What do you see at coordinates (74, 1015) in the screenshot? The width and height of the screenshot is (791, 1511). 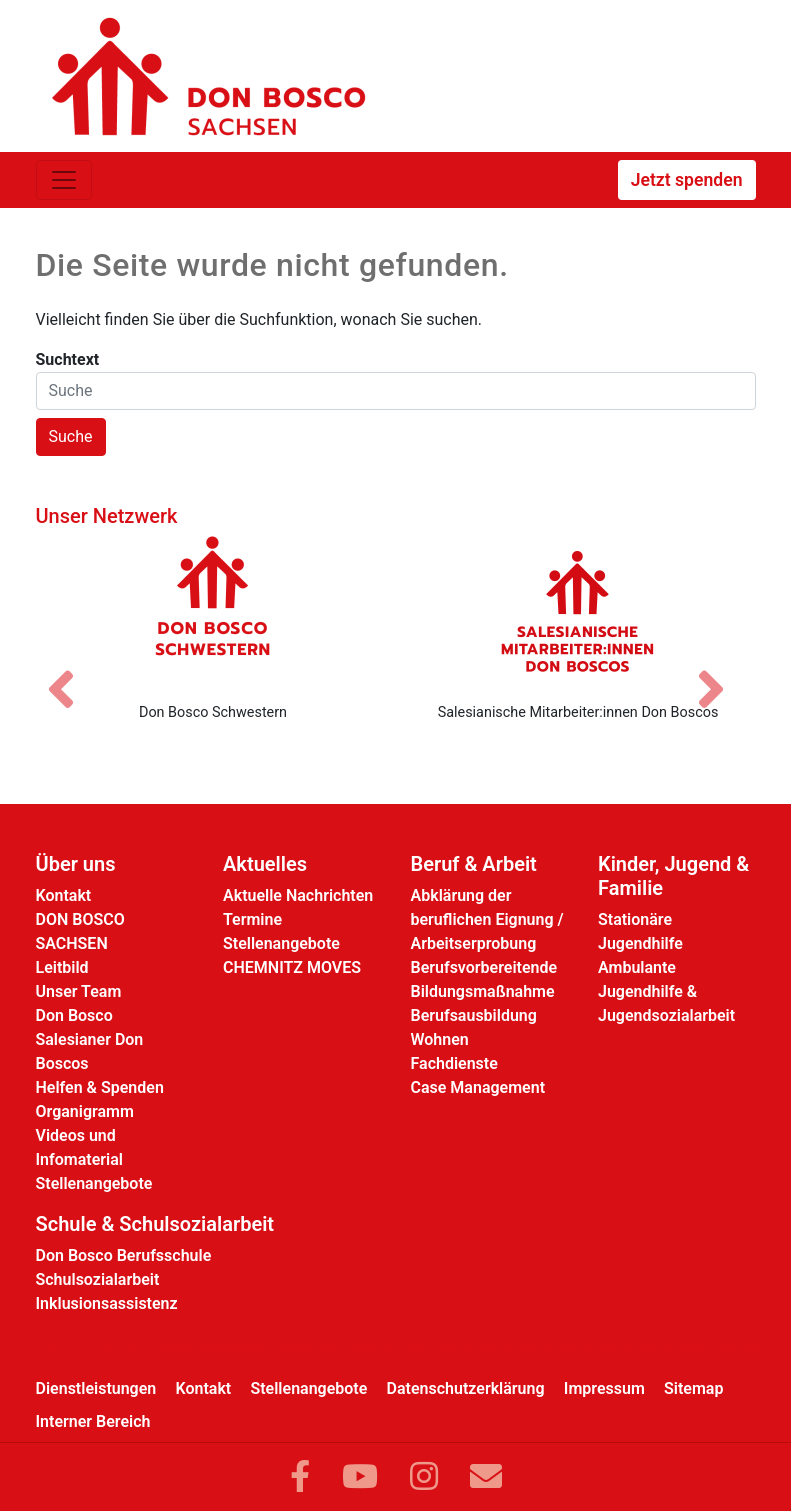 I see `Don Bosco` at bounding box center [74, 1015].